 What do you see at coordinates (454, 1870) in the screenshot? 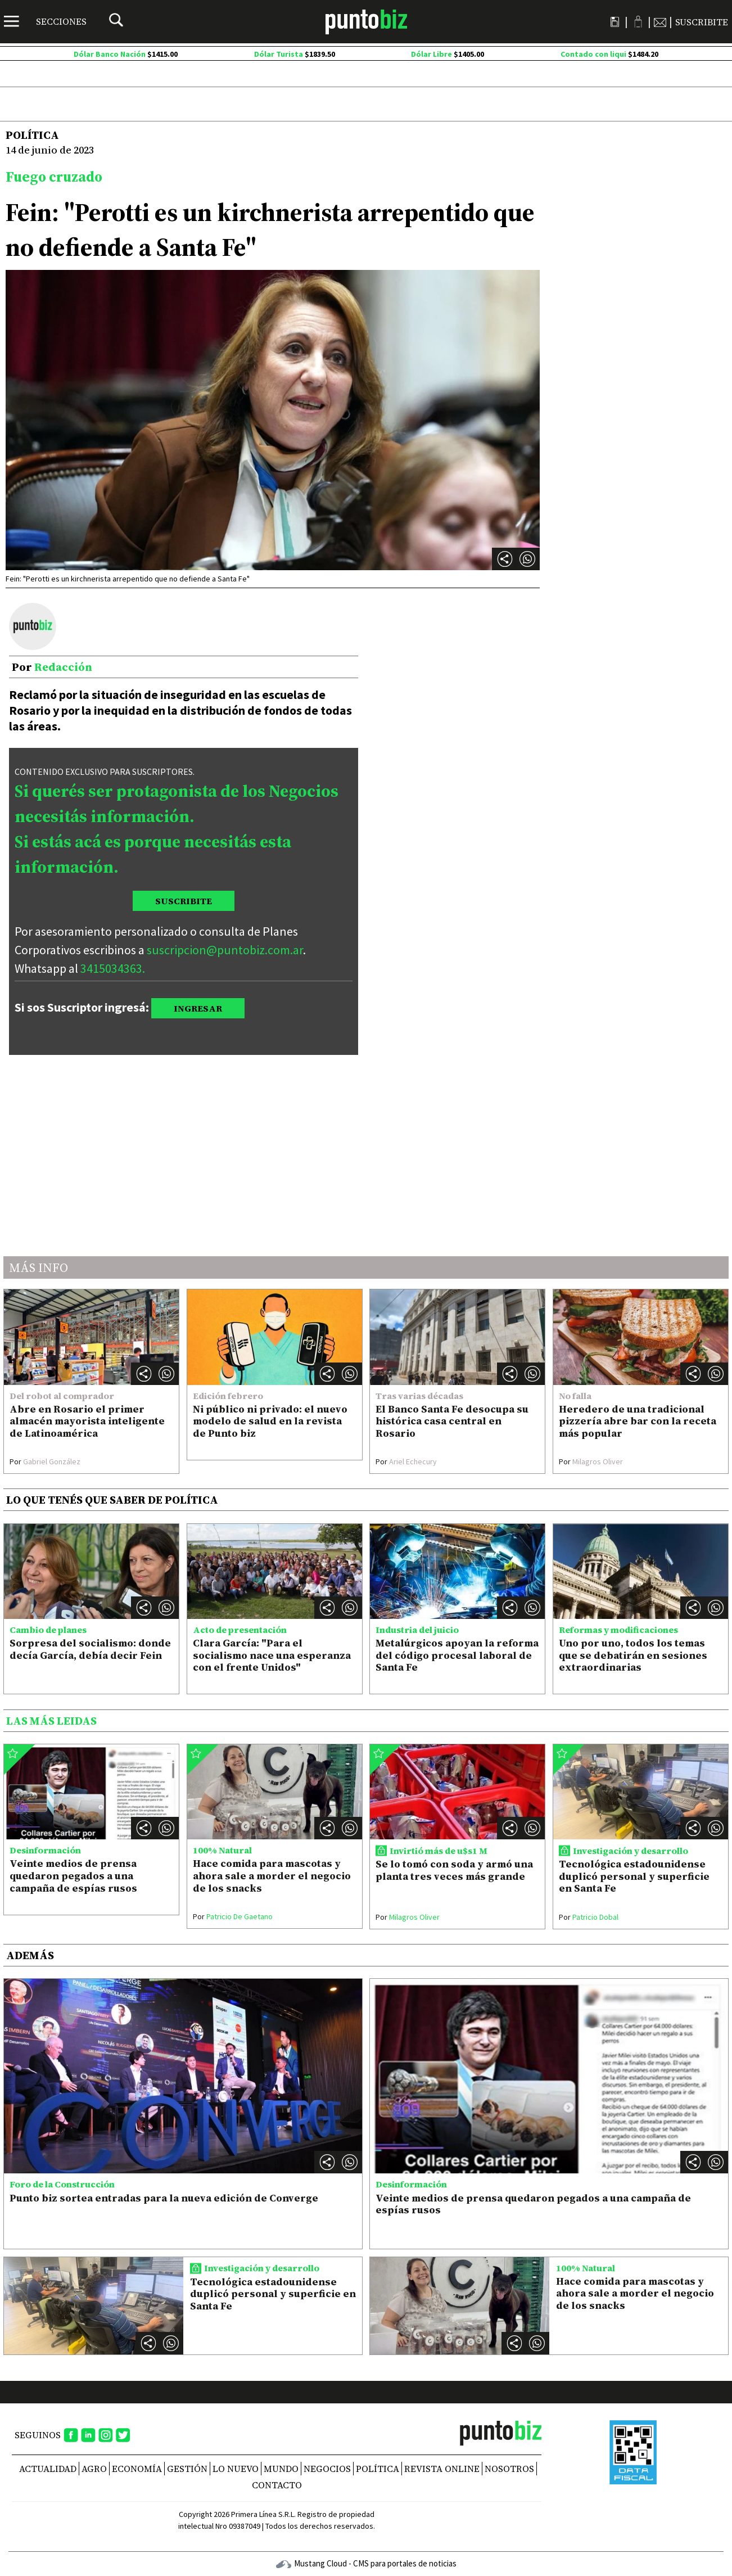
I see `Se lo tomó con soda y armó una planta tres veces más grande` at bounding box center [454, 1870].